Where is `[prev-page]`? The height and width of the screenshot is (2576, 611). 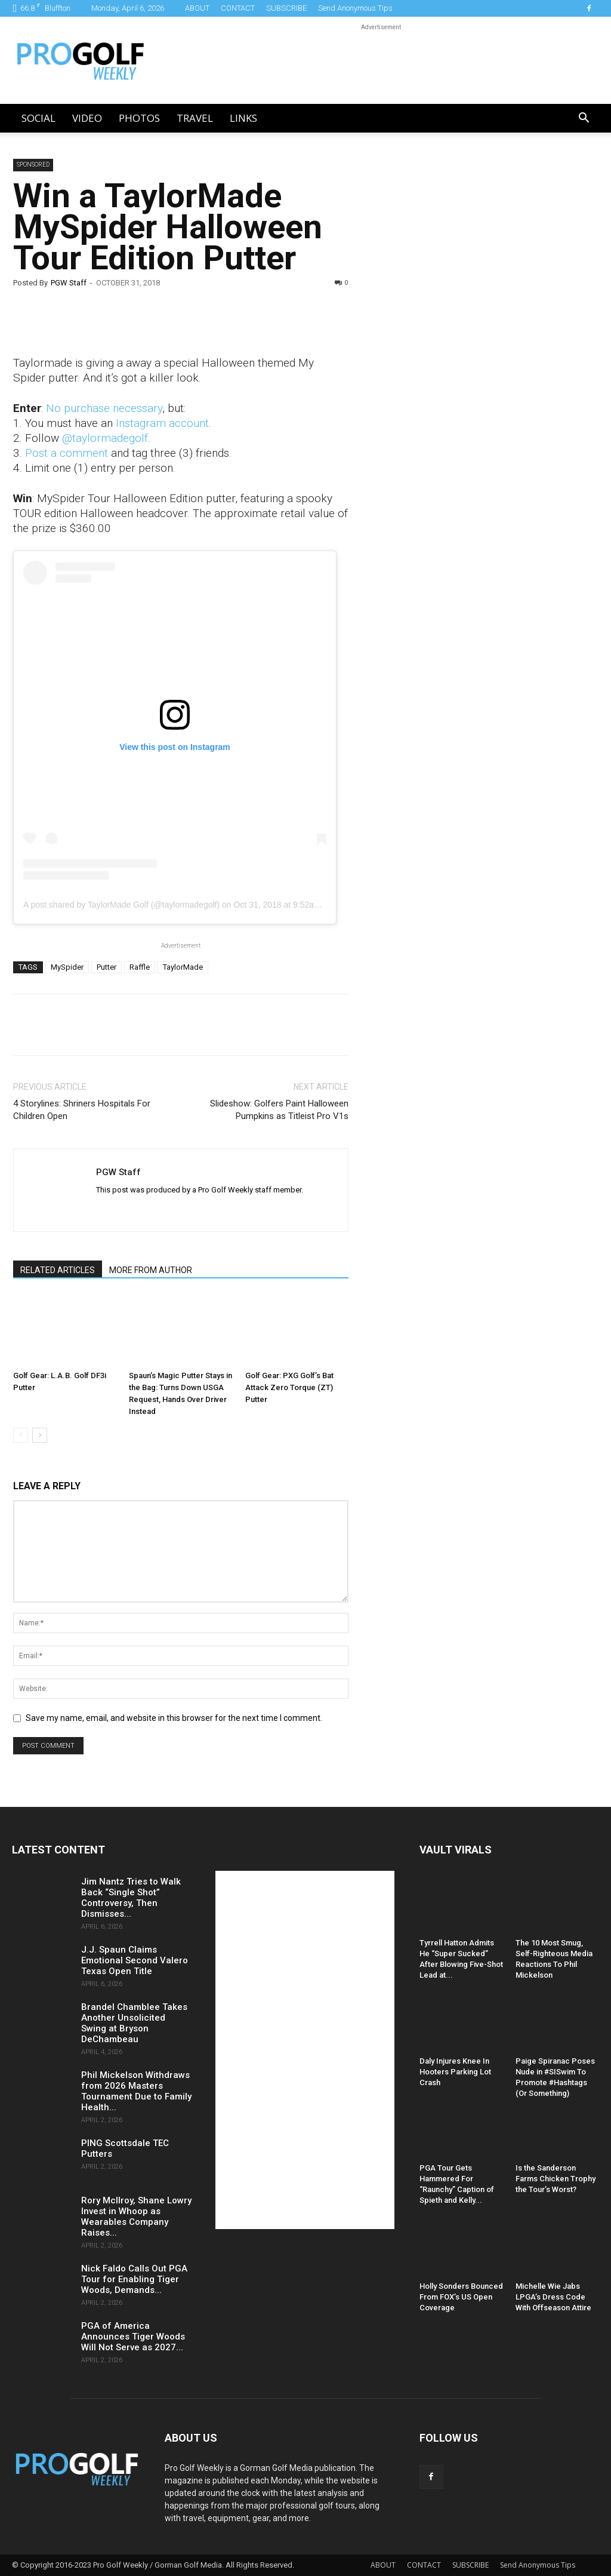 [prev-page] is located at coordinates (20, 1435).